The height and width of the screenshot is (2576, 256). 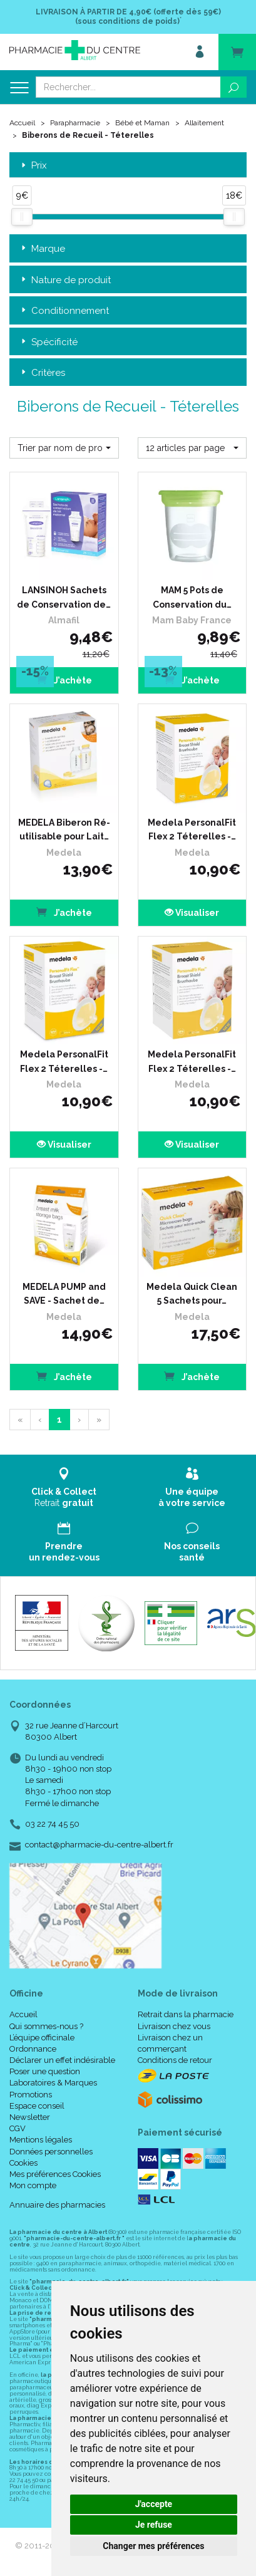 I want to click on L’équipe officinale, so click(x=41, y=2037).